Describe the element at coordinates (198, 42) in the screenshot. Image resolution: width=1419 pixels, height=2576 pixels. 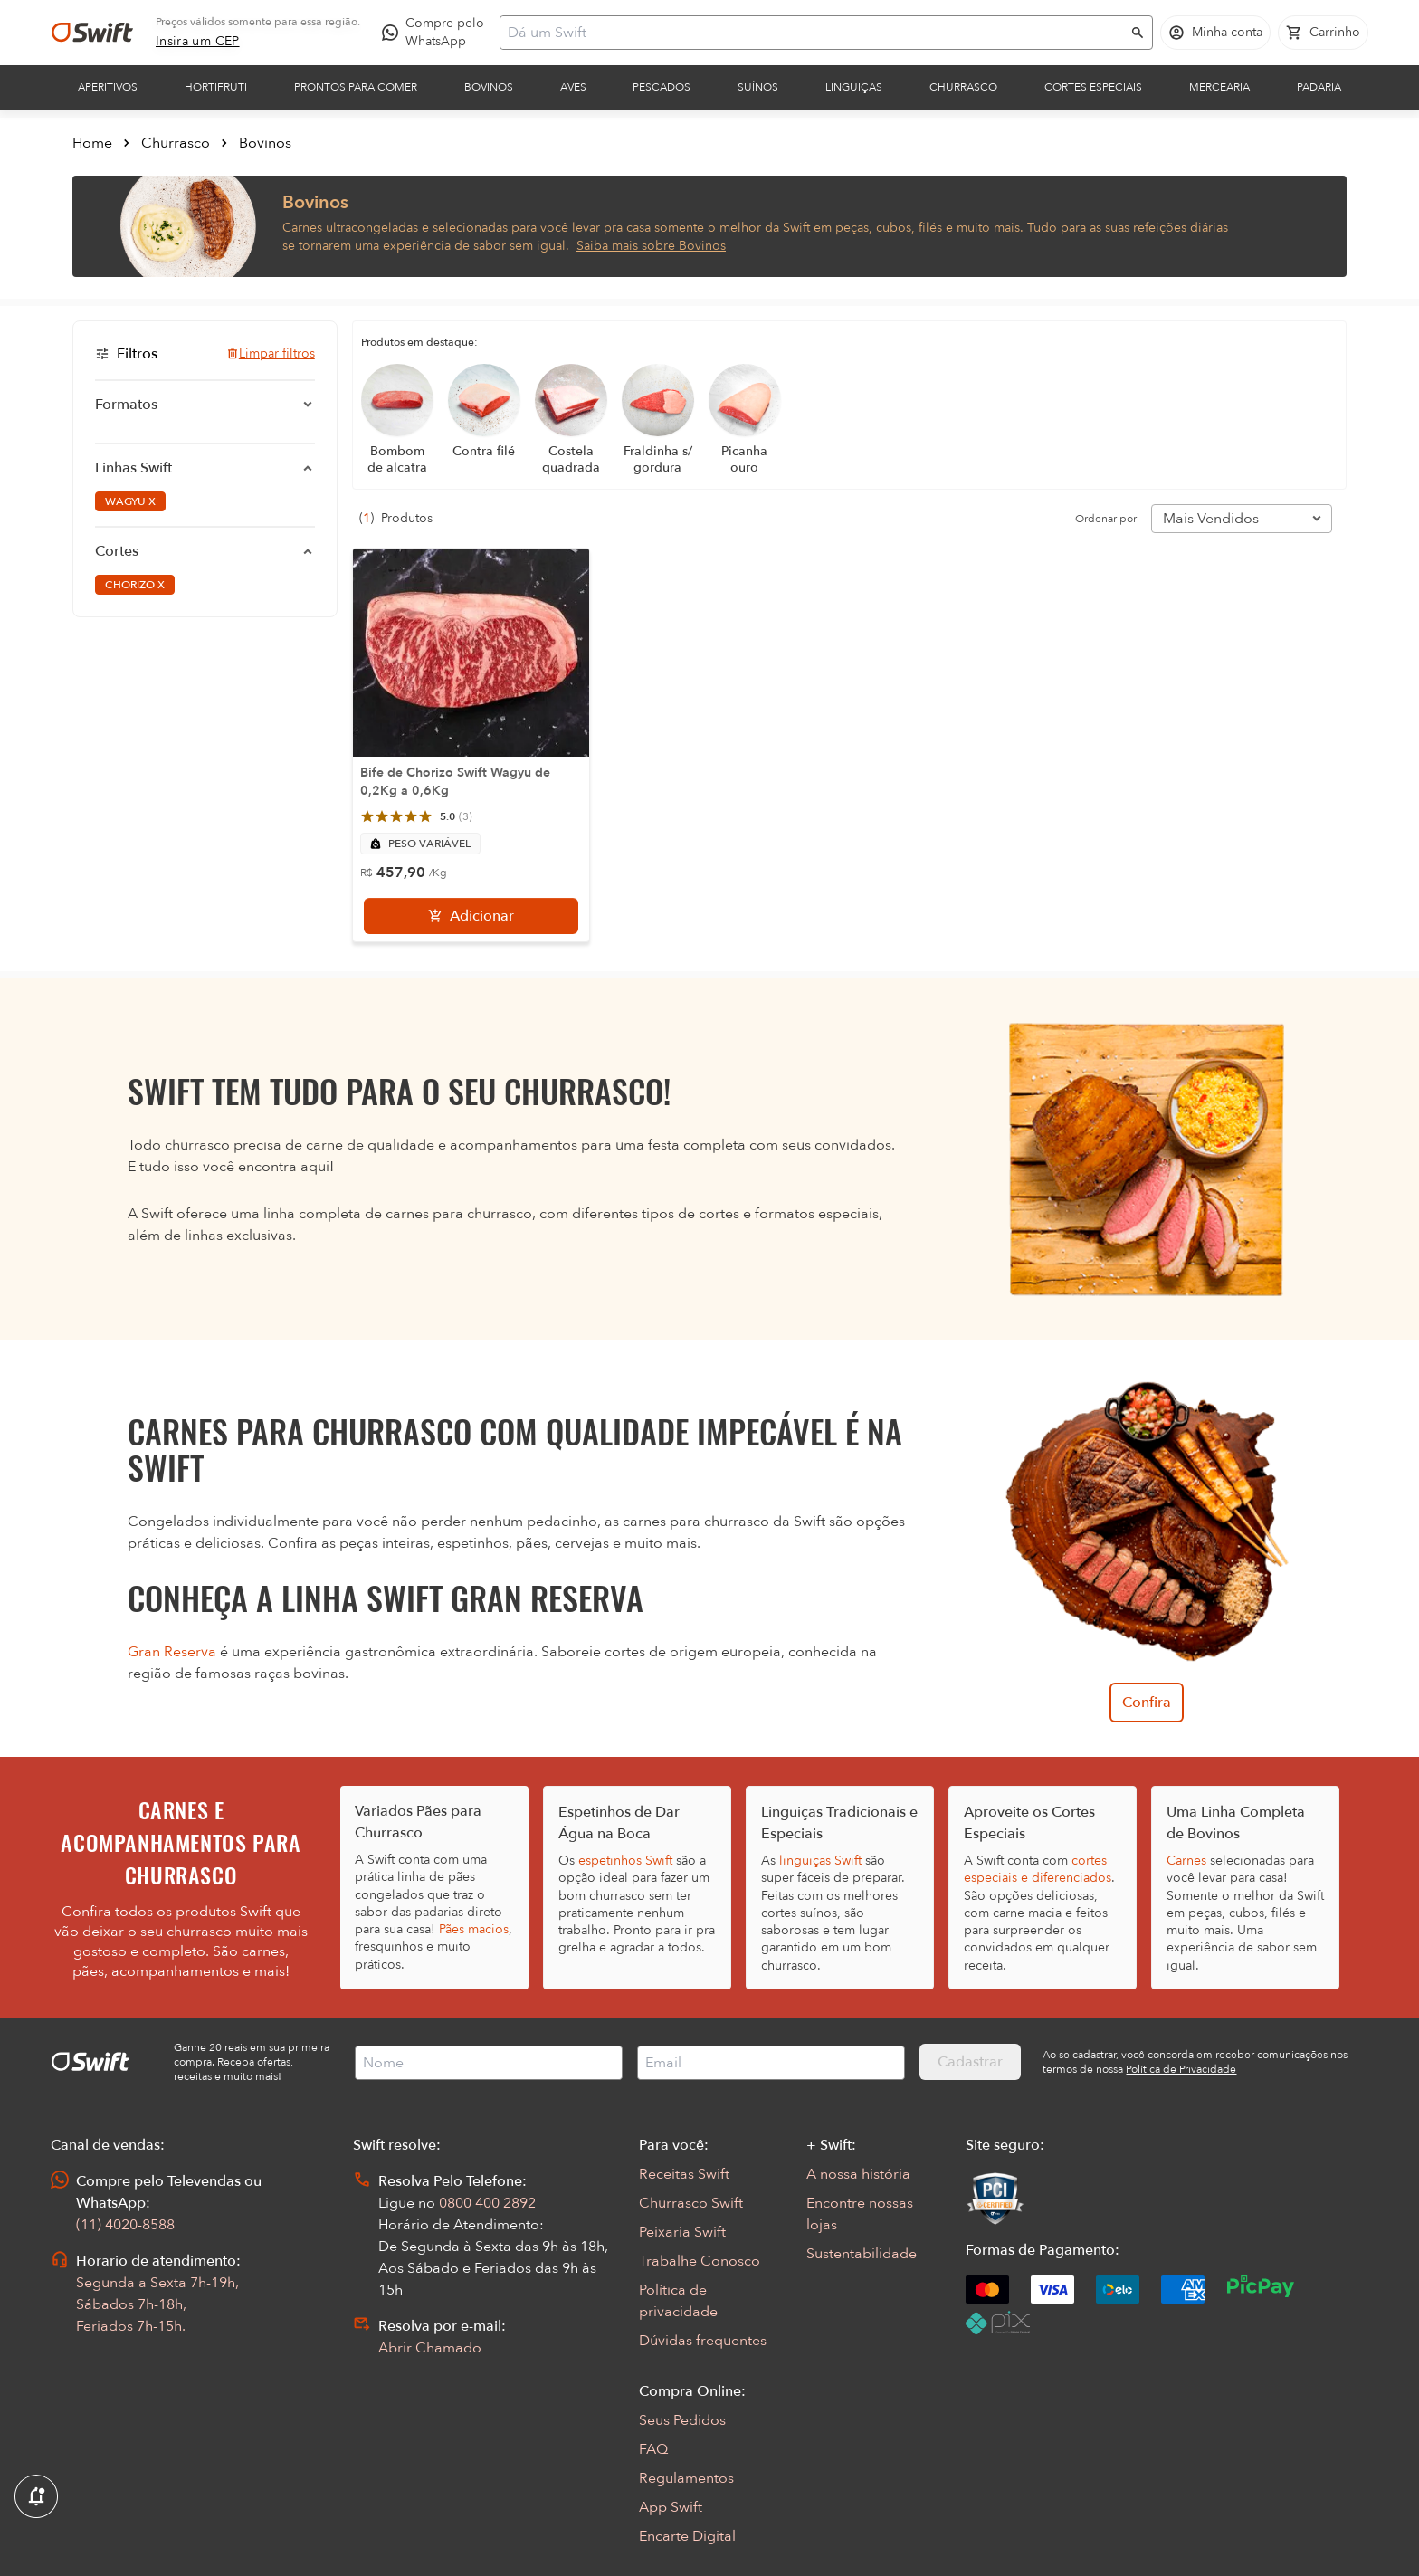
I see `[link]` at that location.